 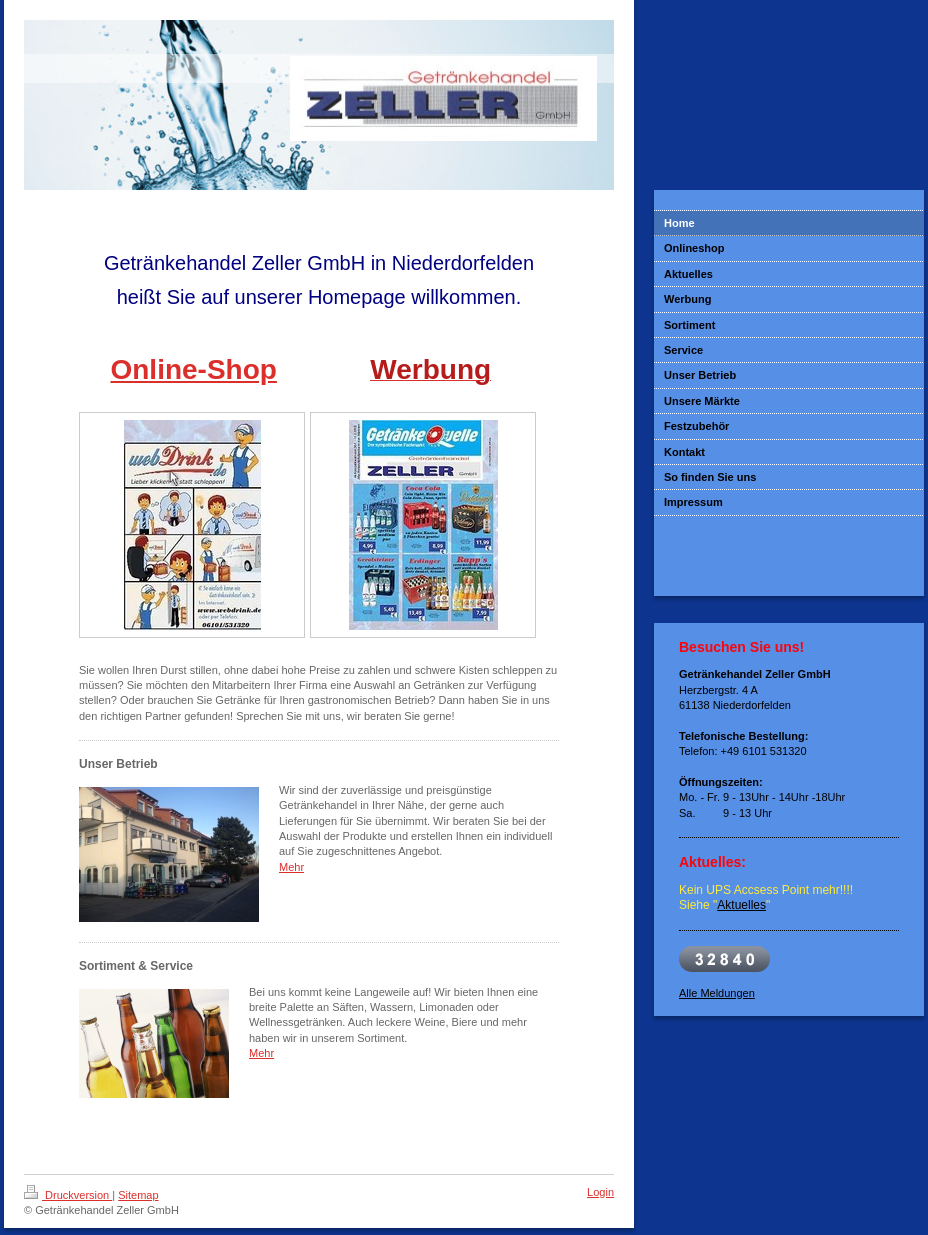 I want to click on Sitemap, so click(x=138, y=1195).